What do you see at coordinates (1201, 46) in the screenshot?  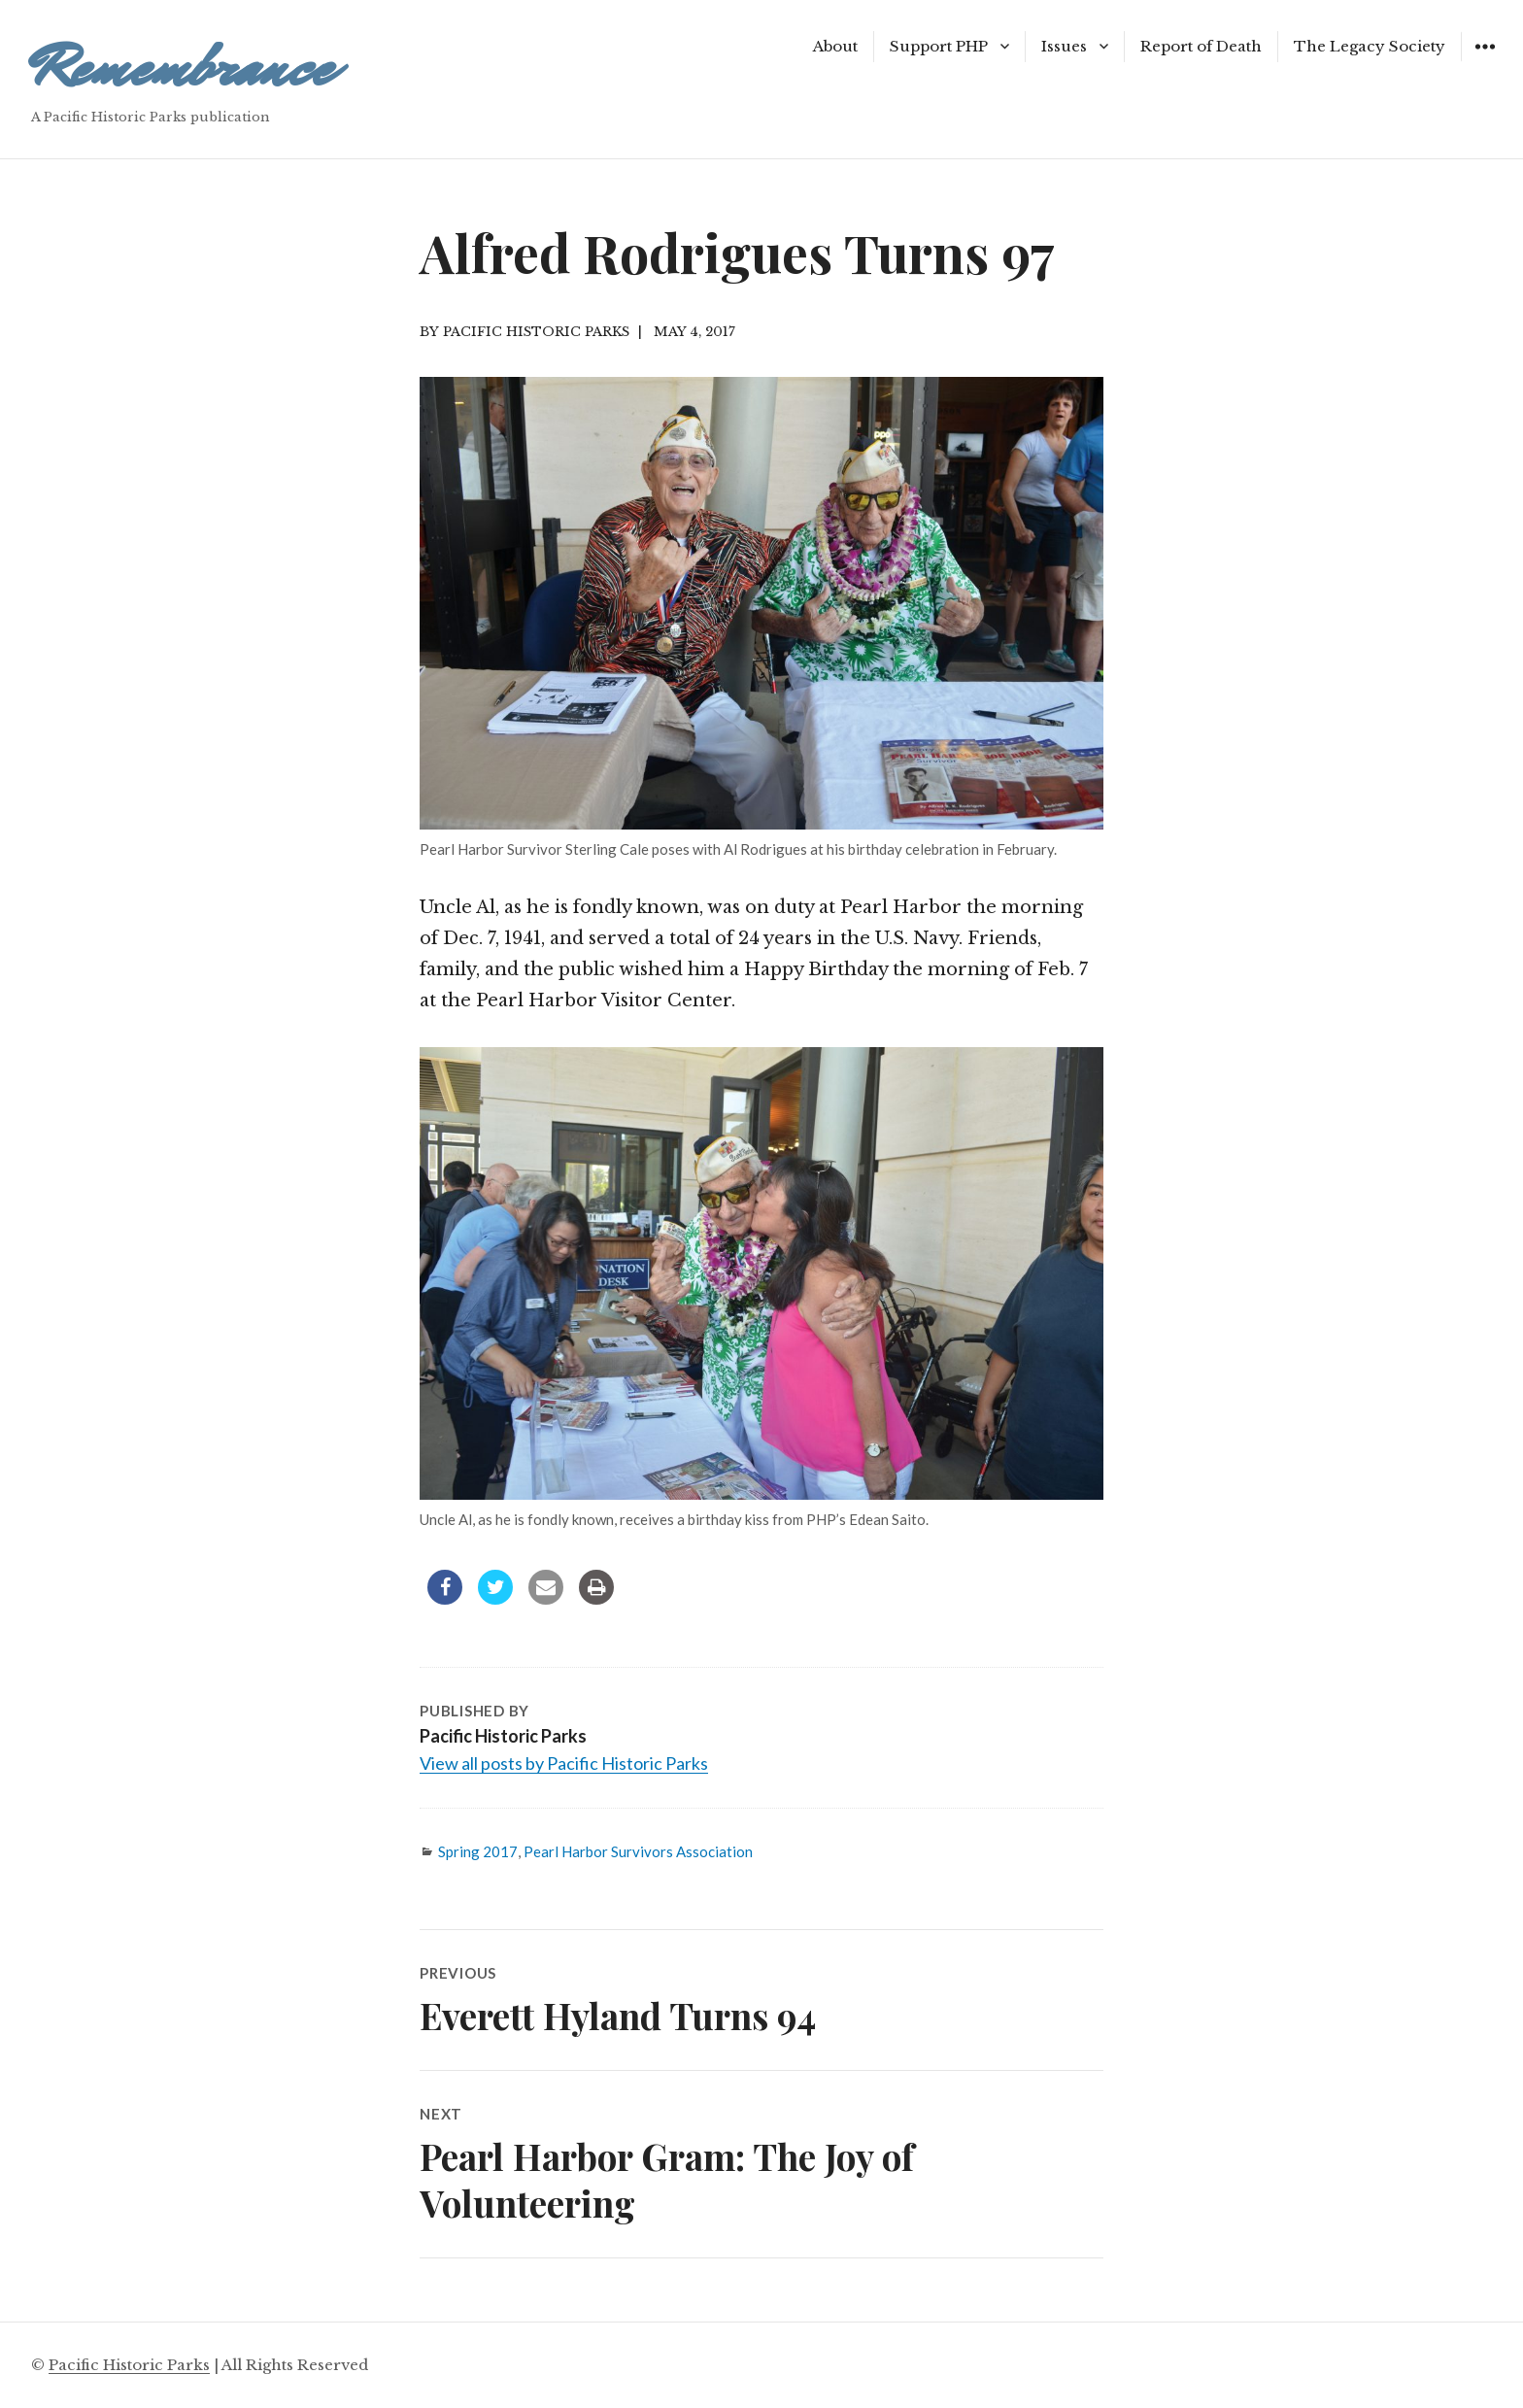 I see `Report of Death` at bounding box center [1201, 46].